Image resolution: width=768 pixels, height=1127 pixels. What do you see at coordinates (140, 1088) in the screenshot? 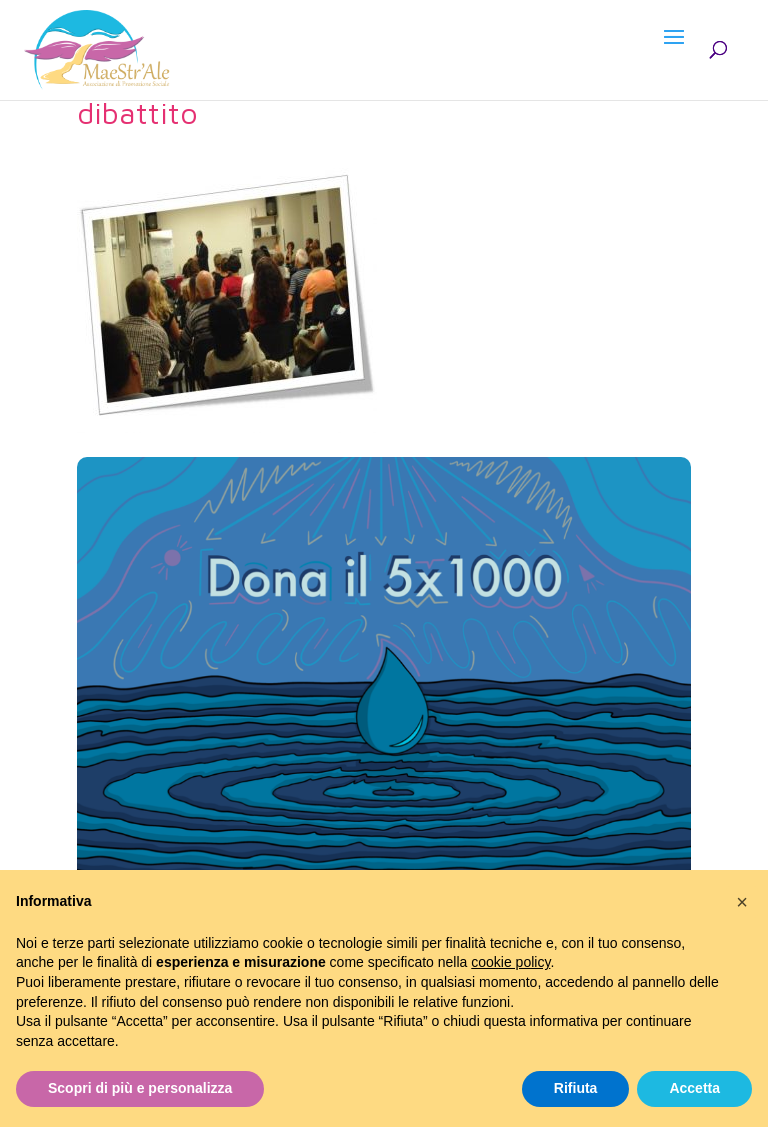
I see `Scopri di più e personalizza [button]` at bounding box center [140, 1088].